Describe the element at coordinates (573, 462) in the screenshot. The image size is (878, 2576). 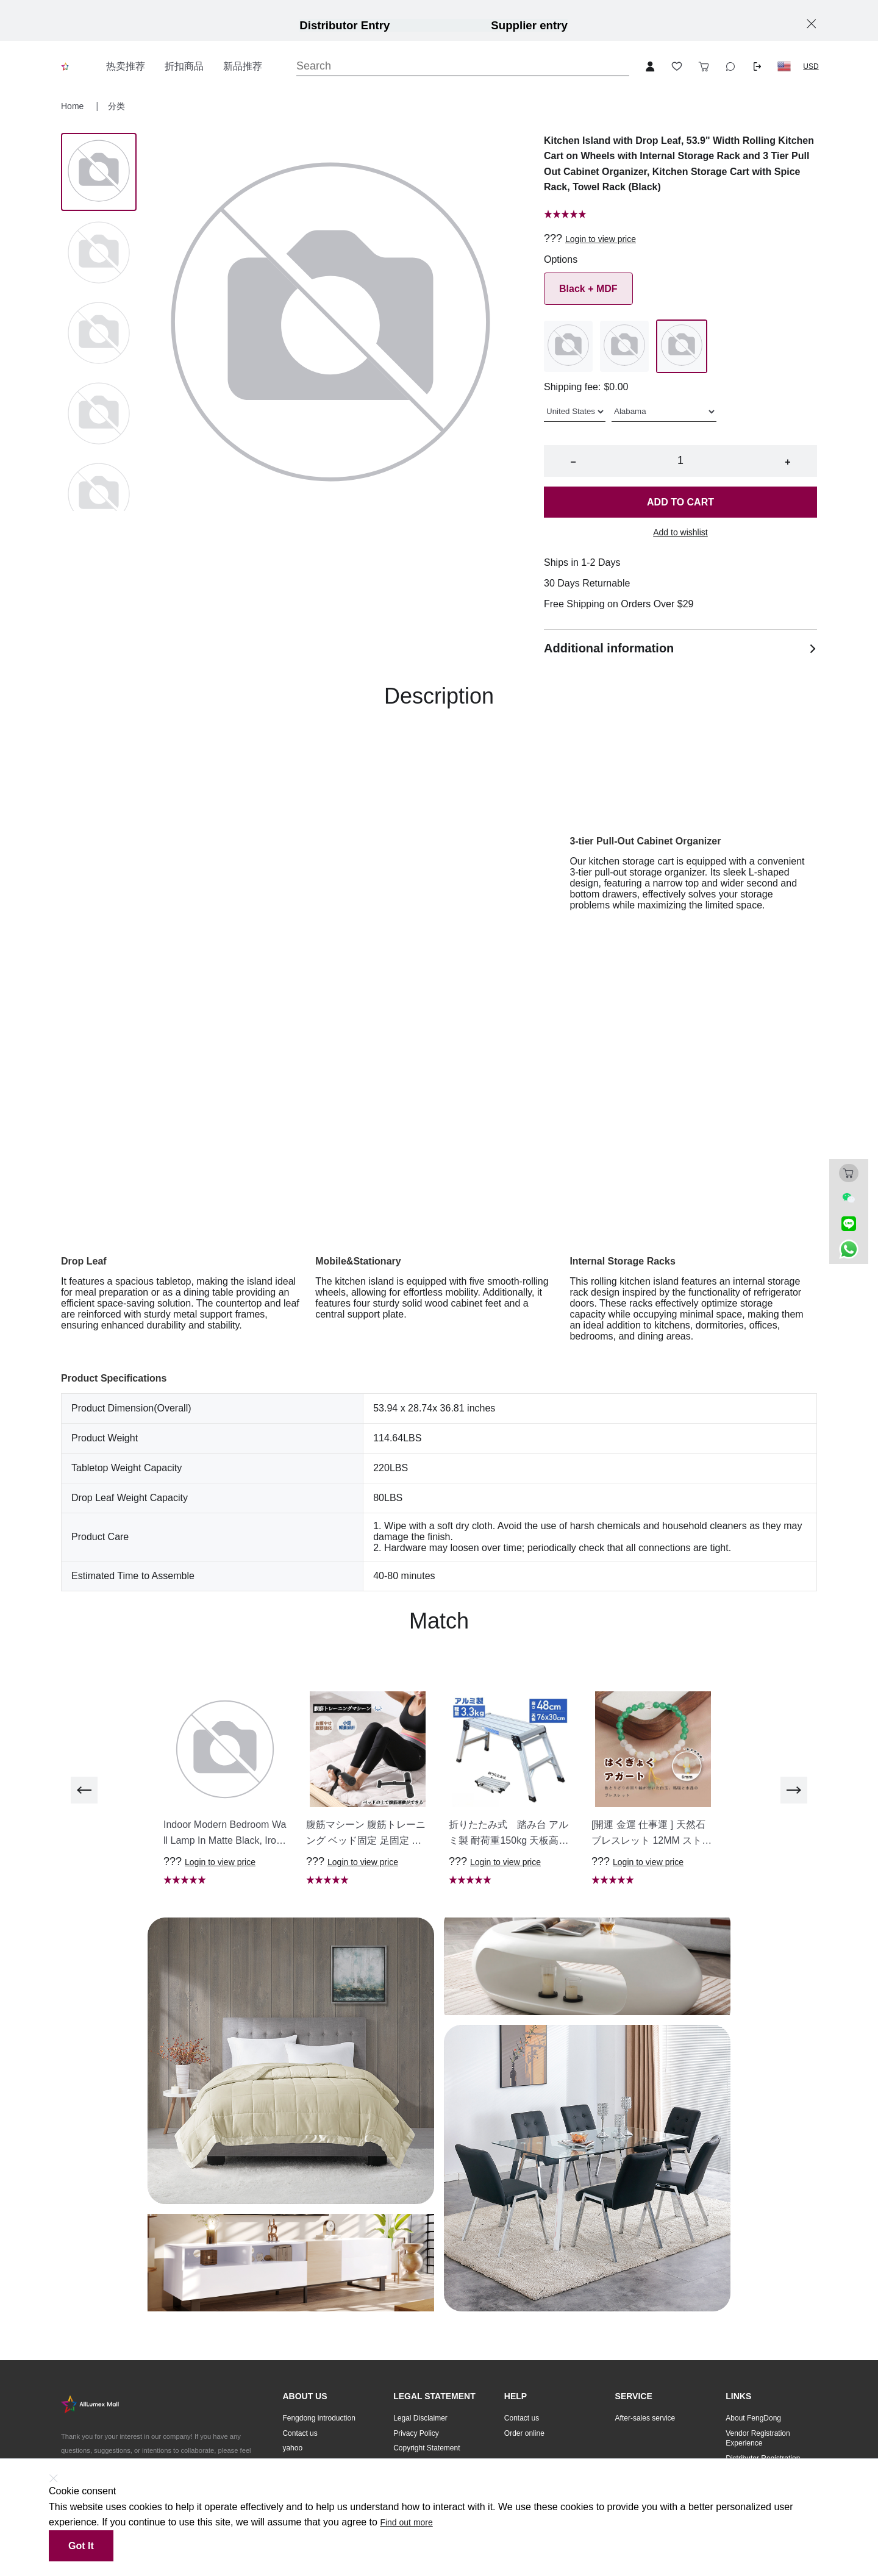
I see `− [button]` at that location.